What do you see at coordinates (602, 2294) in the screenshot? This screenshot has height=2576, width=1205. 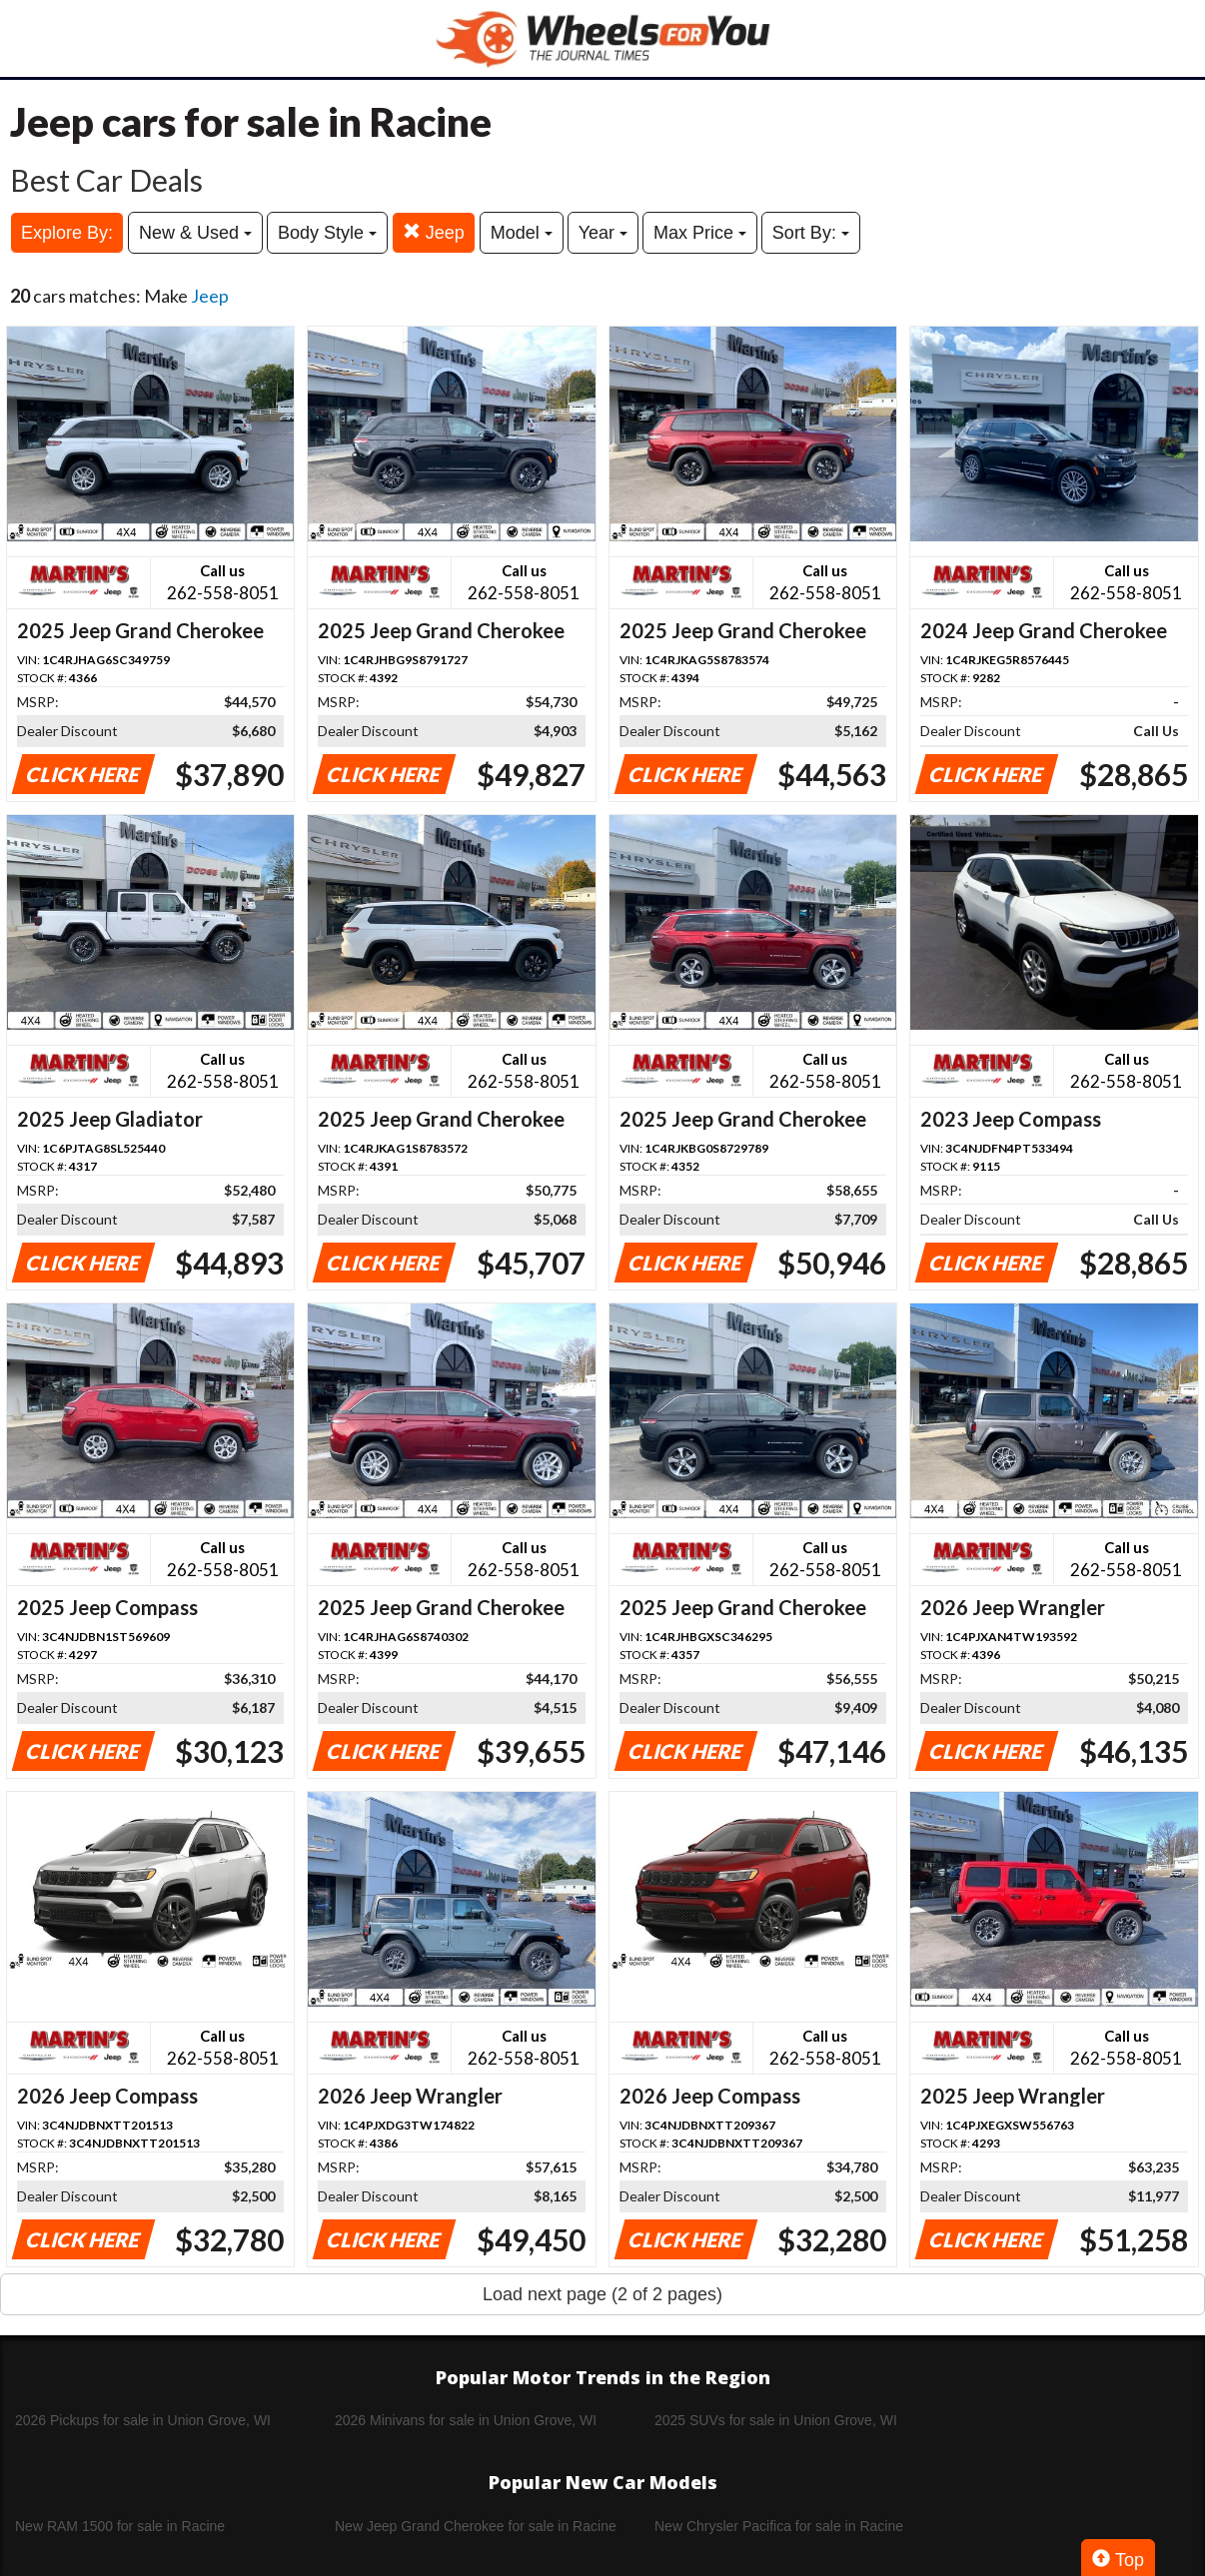 I see `Load next page (2 of 2 pages)` at bounding box center [602, 2294].